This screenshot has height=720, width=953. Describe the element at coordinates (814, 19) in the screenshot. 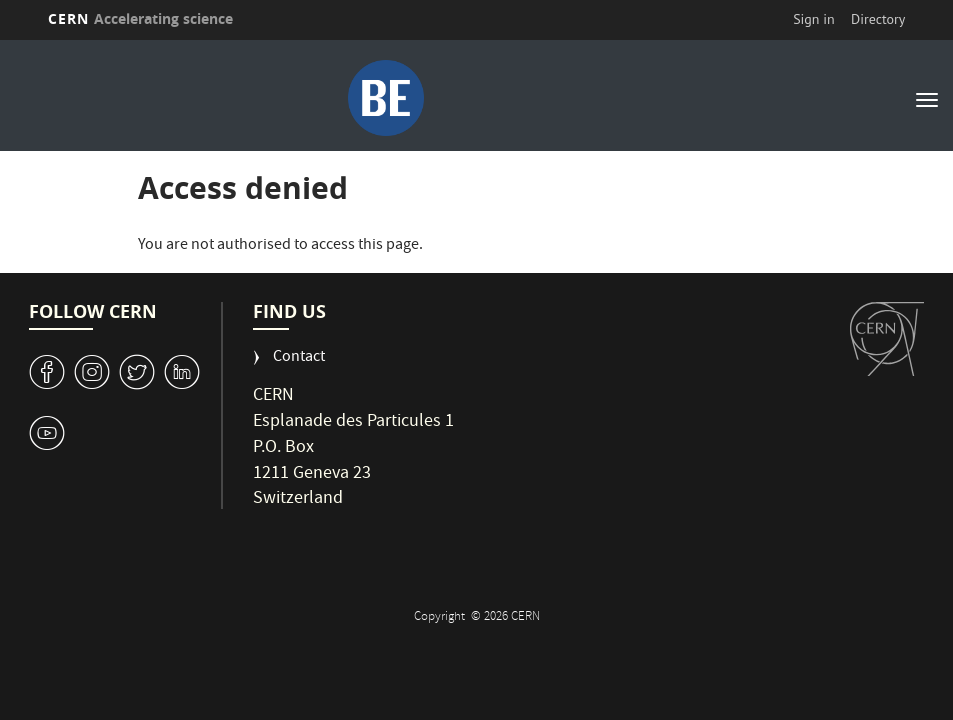

I see `Sign in` at that location.